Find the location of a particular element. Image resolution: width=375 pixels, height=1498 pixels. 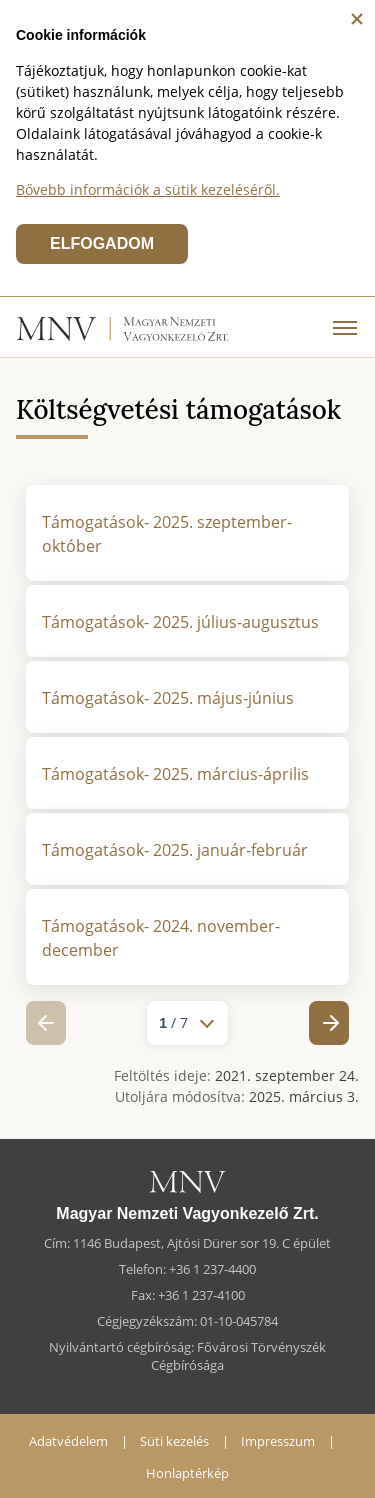

[Menü] is located at coordinates (345, 327).